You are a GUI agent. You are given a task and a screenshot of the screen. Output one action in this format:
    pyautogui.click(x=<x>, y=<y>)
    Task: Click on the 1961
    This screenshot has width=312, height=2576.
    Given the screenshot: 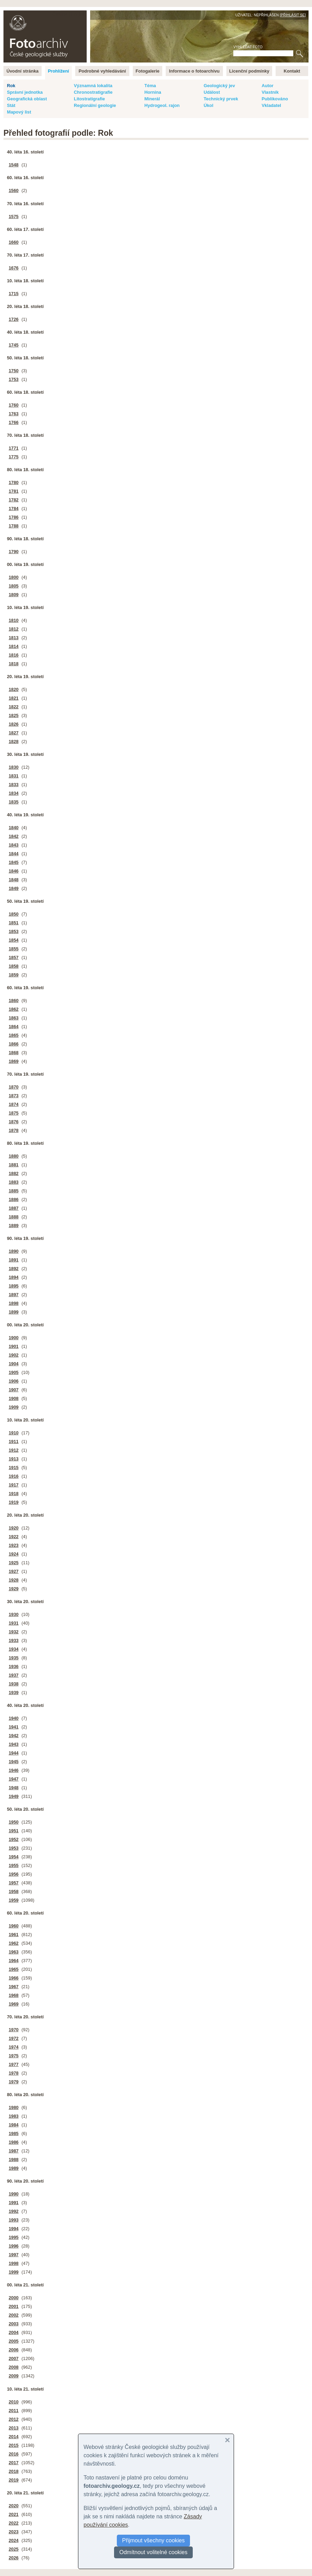 What is the action you would take?
    pyautogui.click(x=13, y=1934)
    